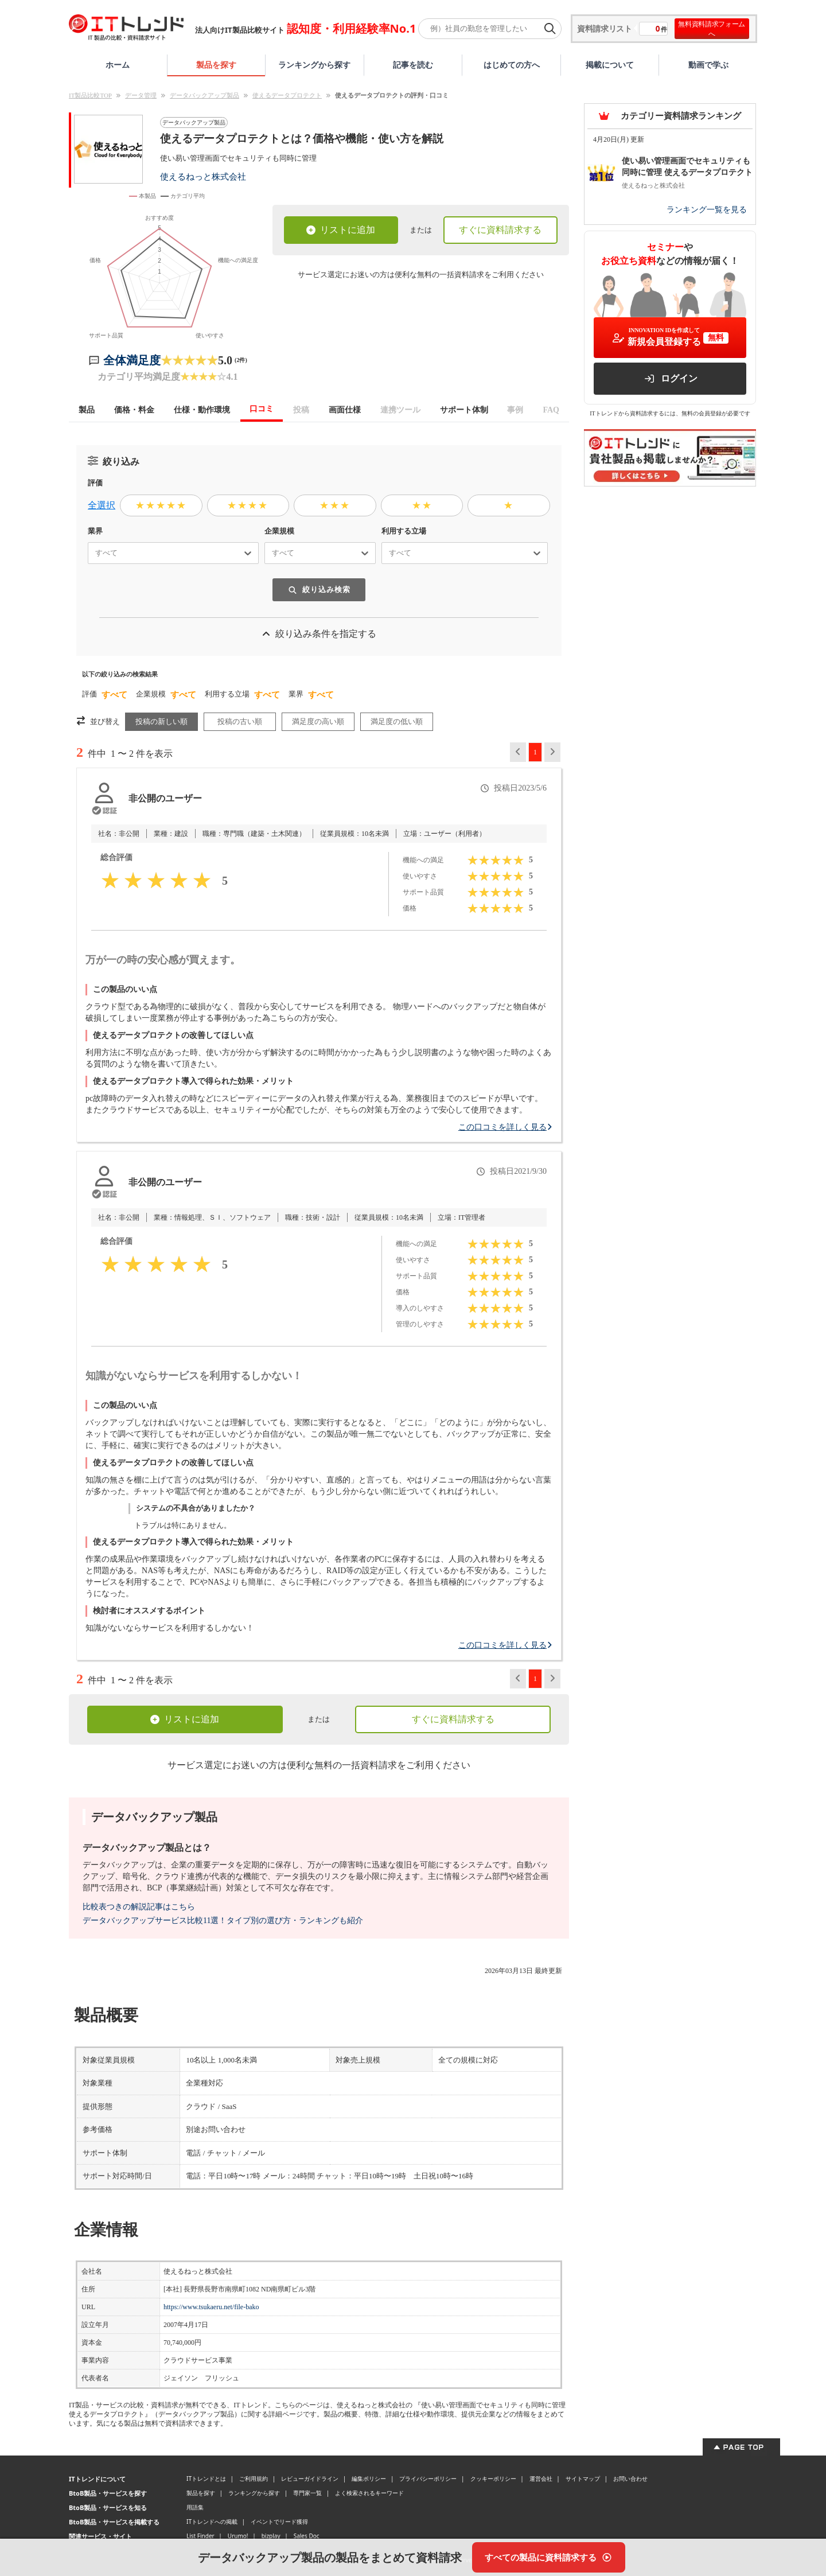  I want to click on ITトレンドへの掲載, so click(211, 2521).